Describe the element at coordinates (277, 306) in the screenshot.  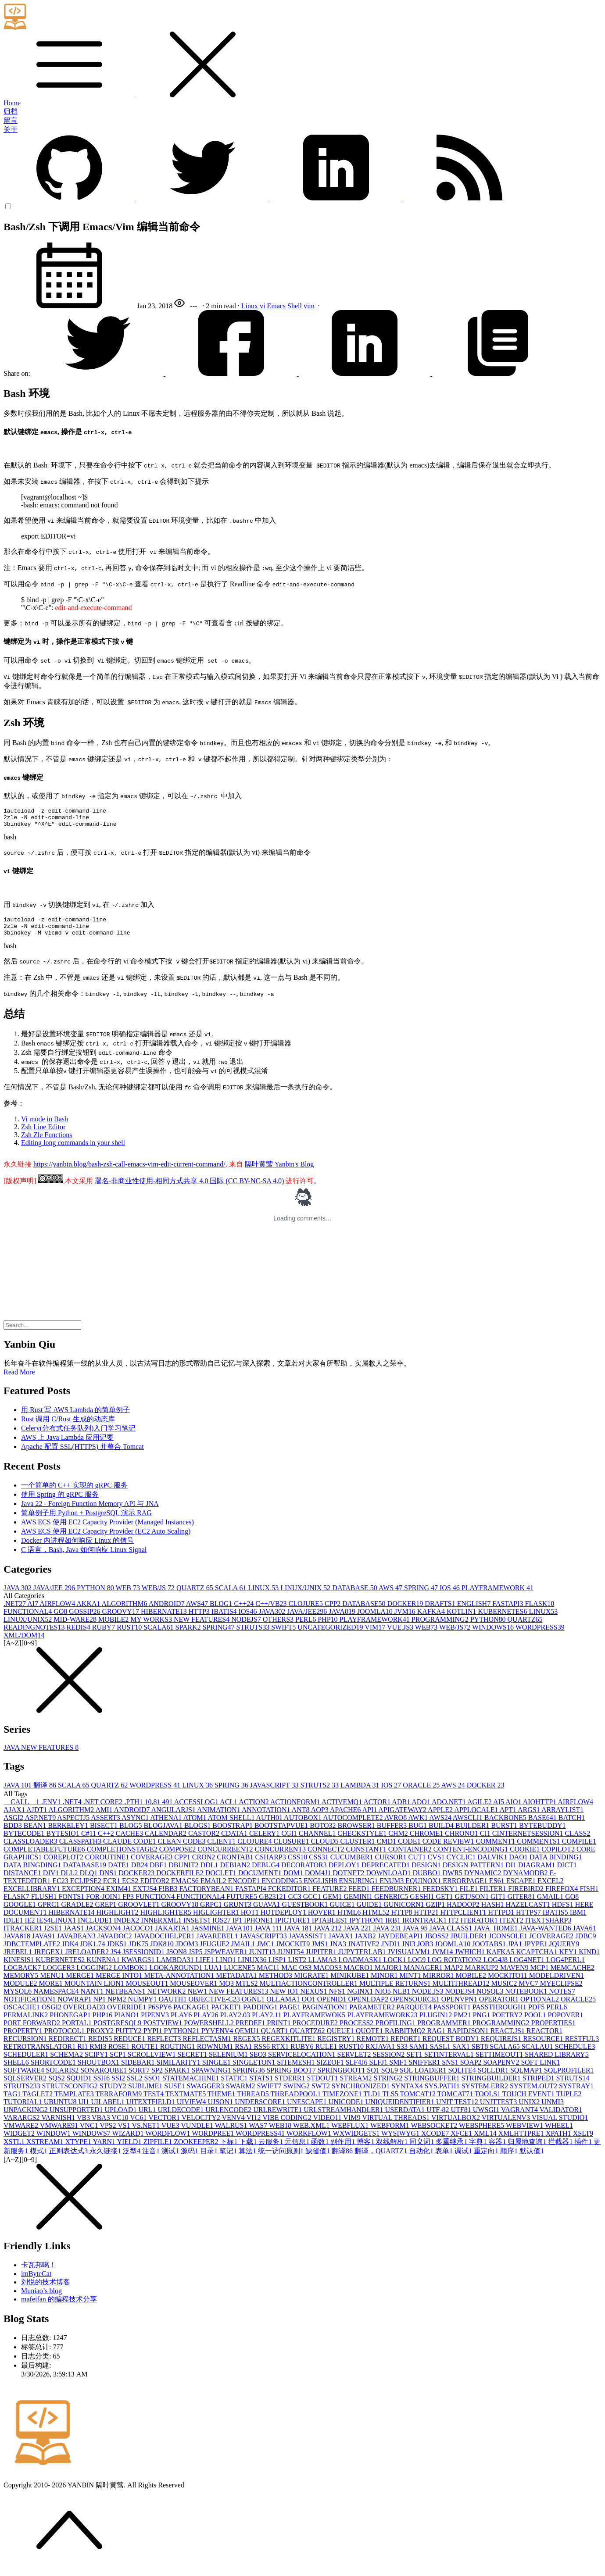
I see `Emacs` at that location.